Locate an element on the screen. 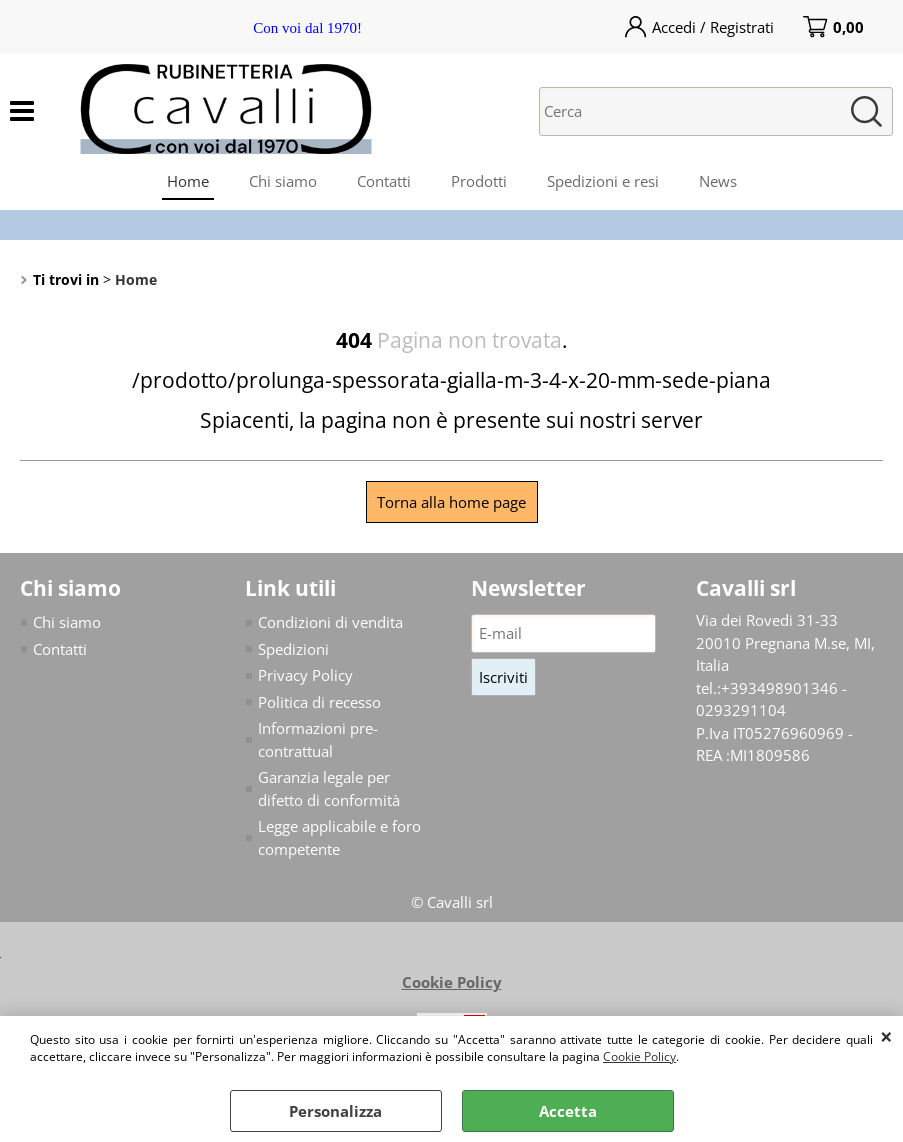 The height and width of the screenshot is (1142, 903). Politica di recesso is located at coordinates (319, 702).